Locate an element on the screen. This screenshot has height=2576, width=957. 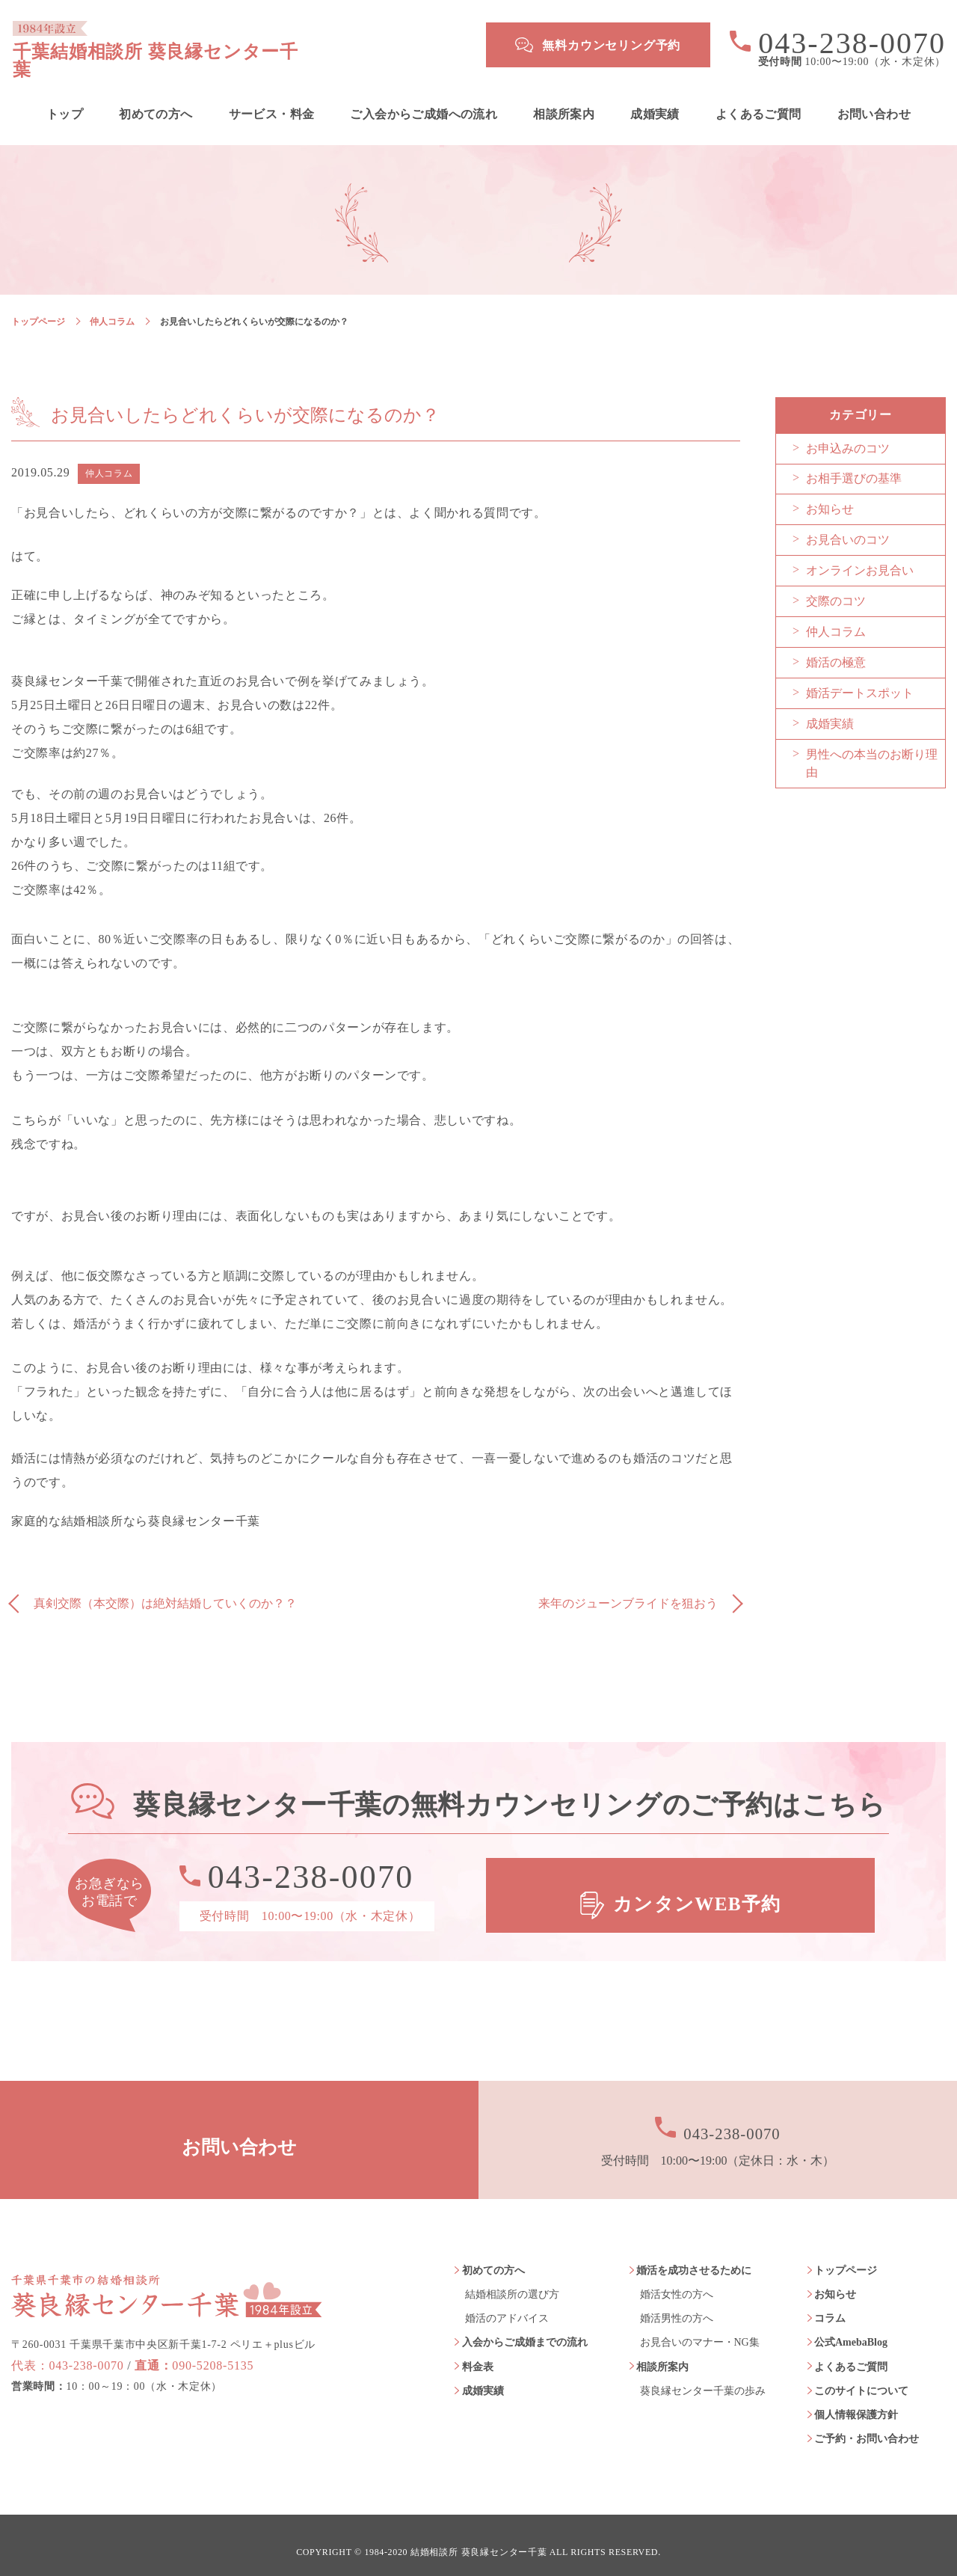
よくあるご質問 is located at coordinates (758, 100).